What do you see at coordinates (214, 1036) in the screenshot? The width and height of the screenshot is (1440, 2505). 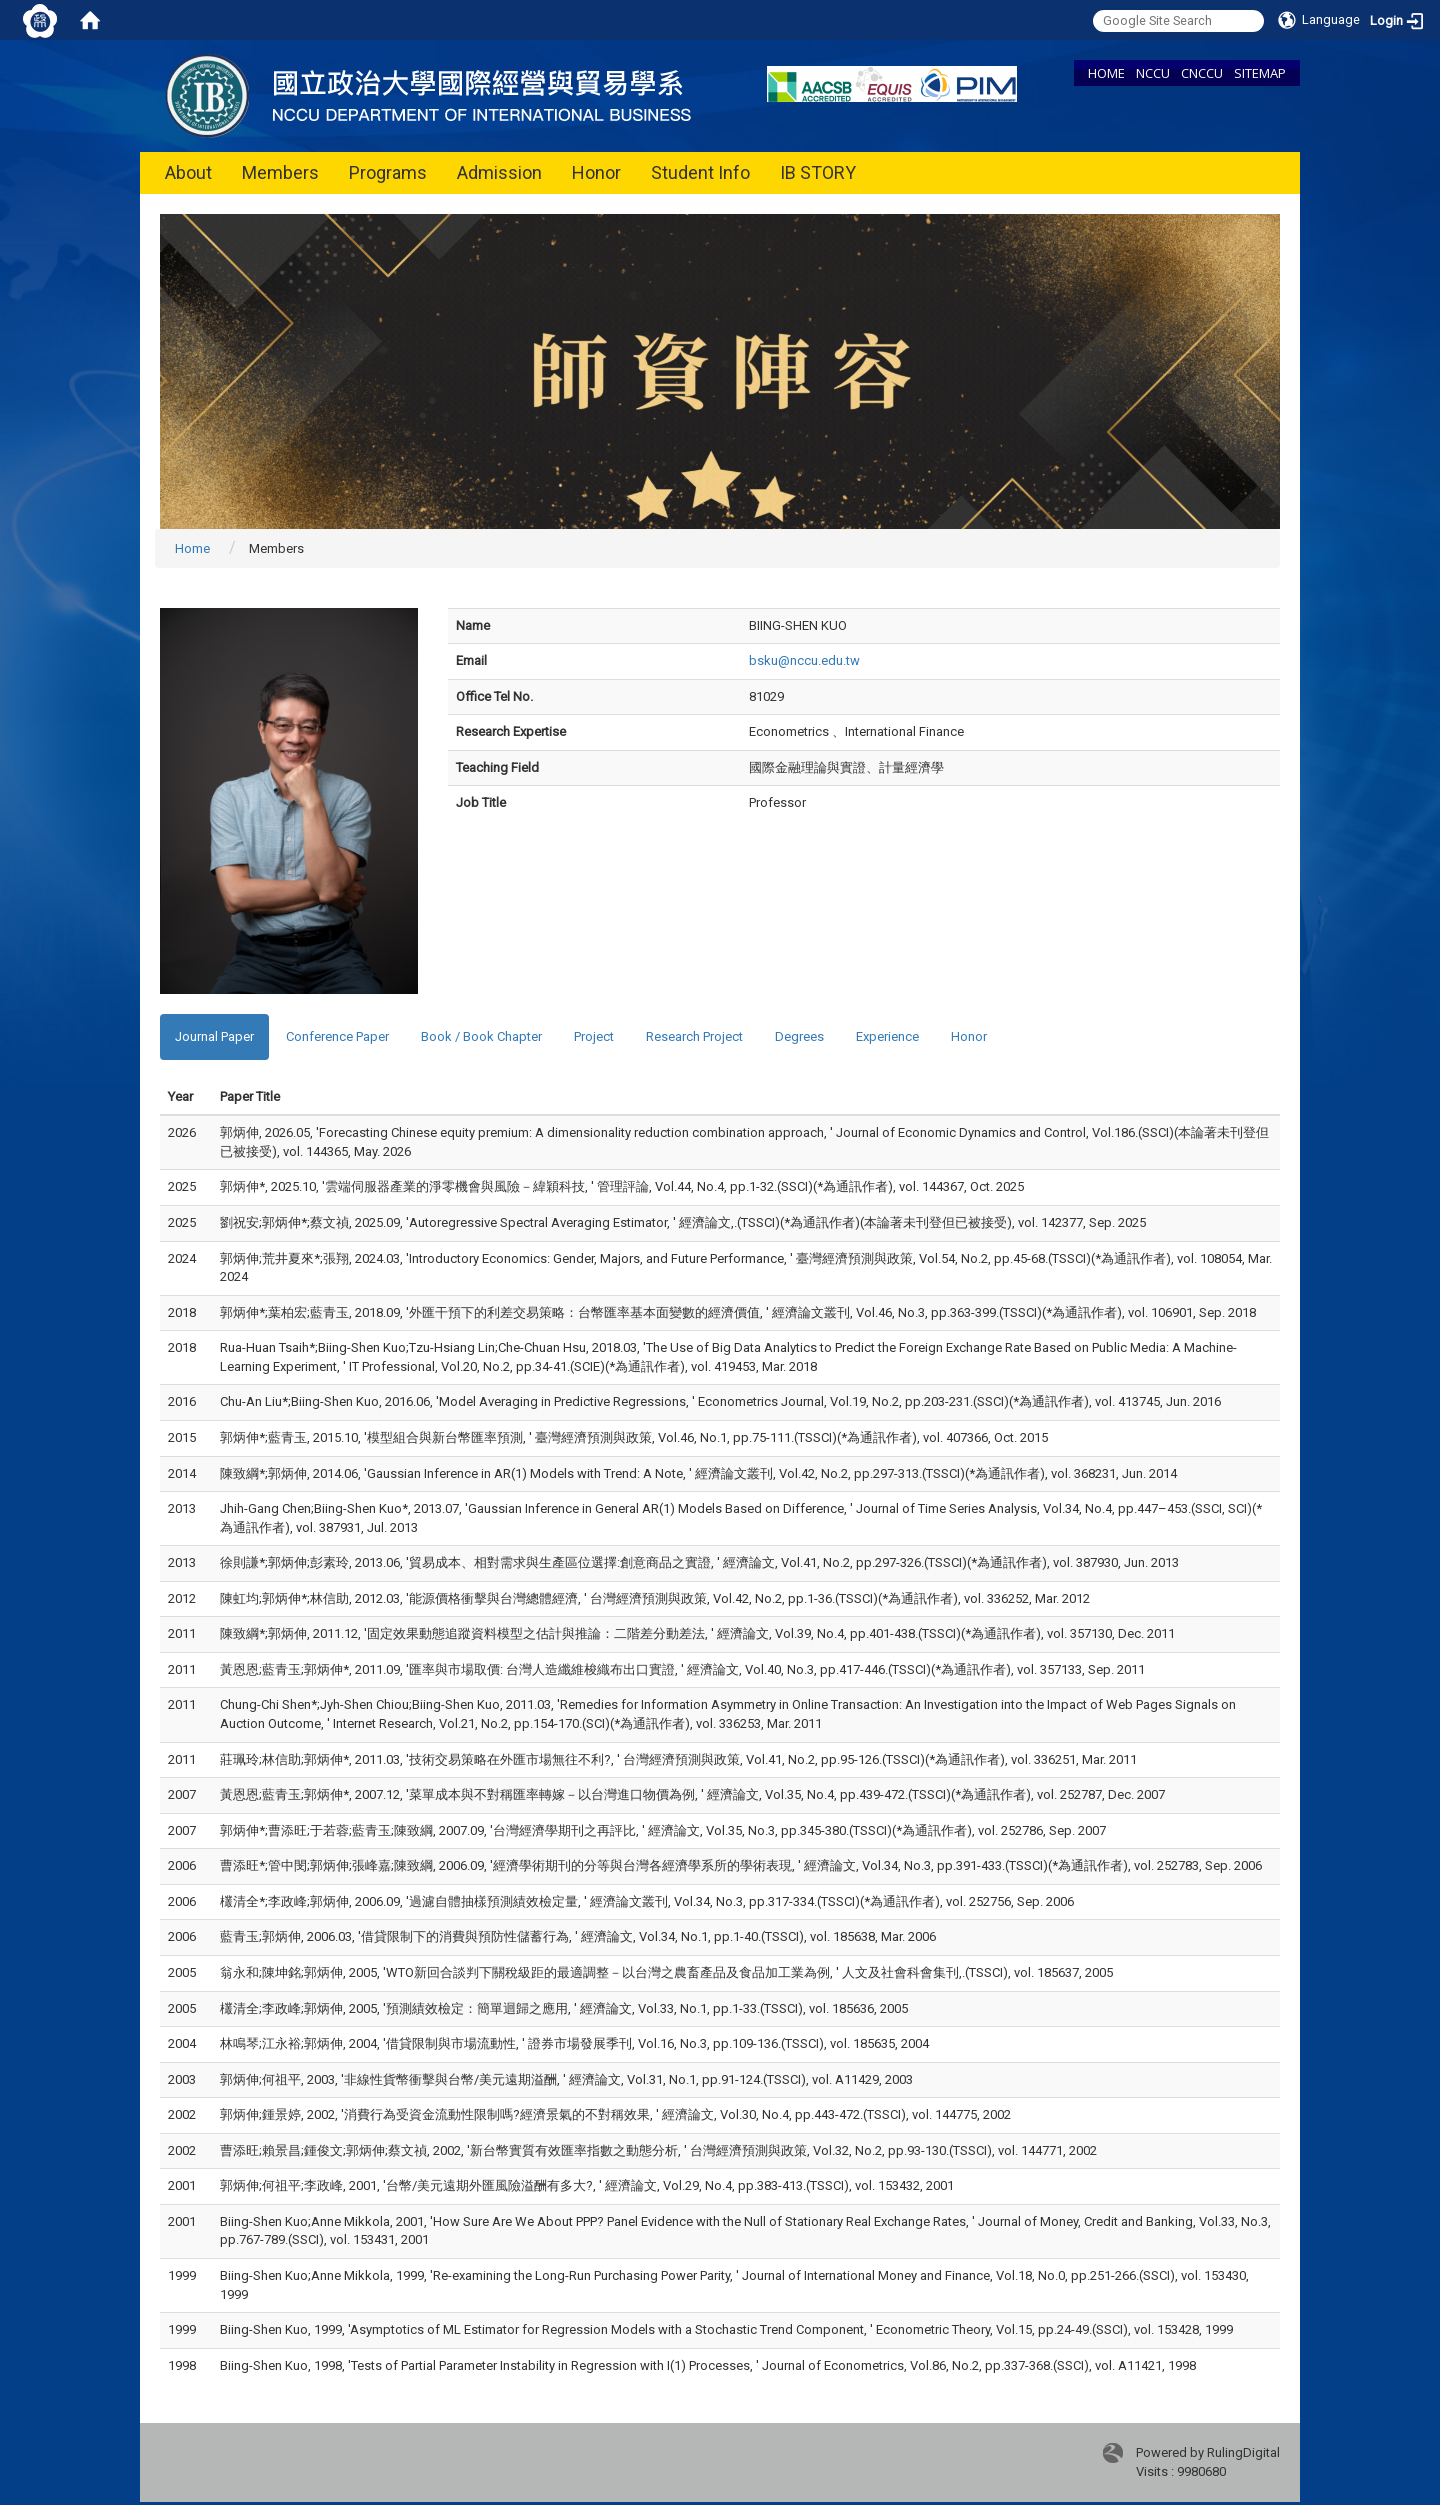 I see `Journal Paper [tab]` at bounding box center [214, 1036].